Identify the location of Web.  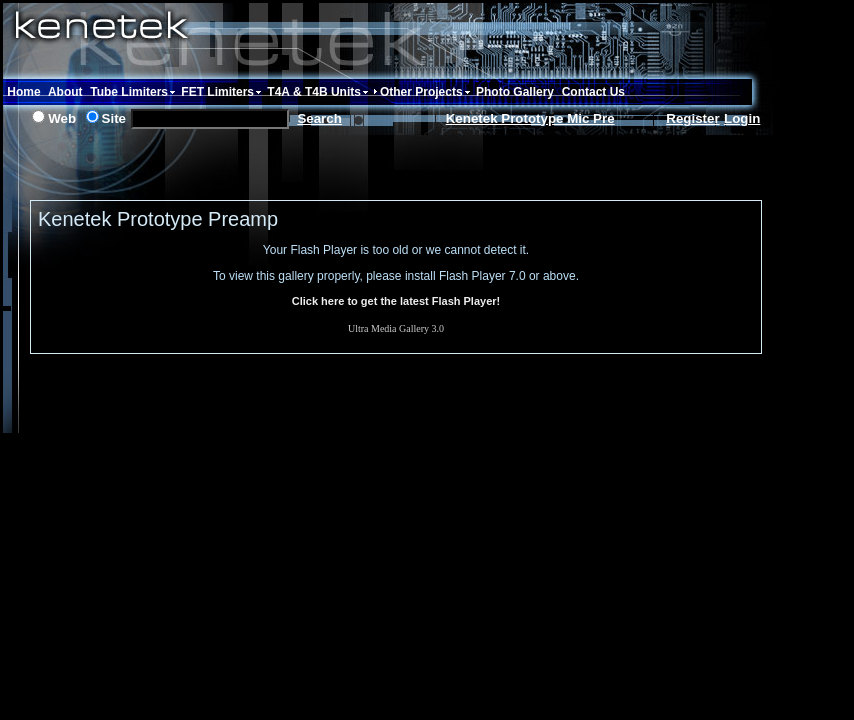
(62, 118).